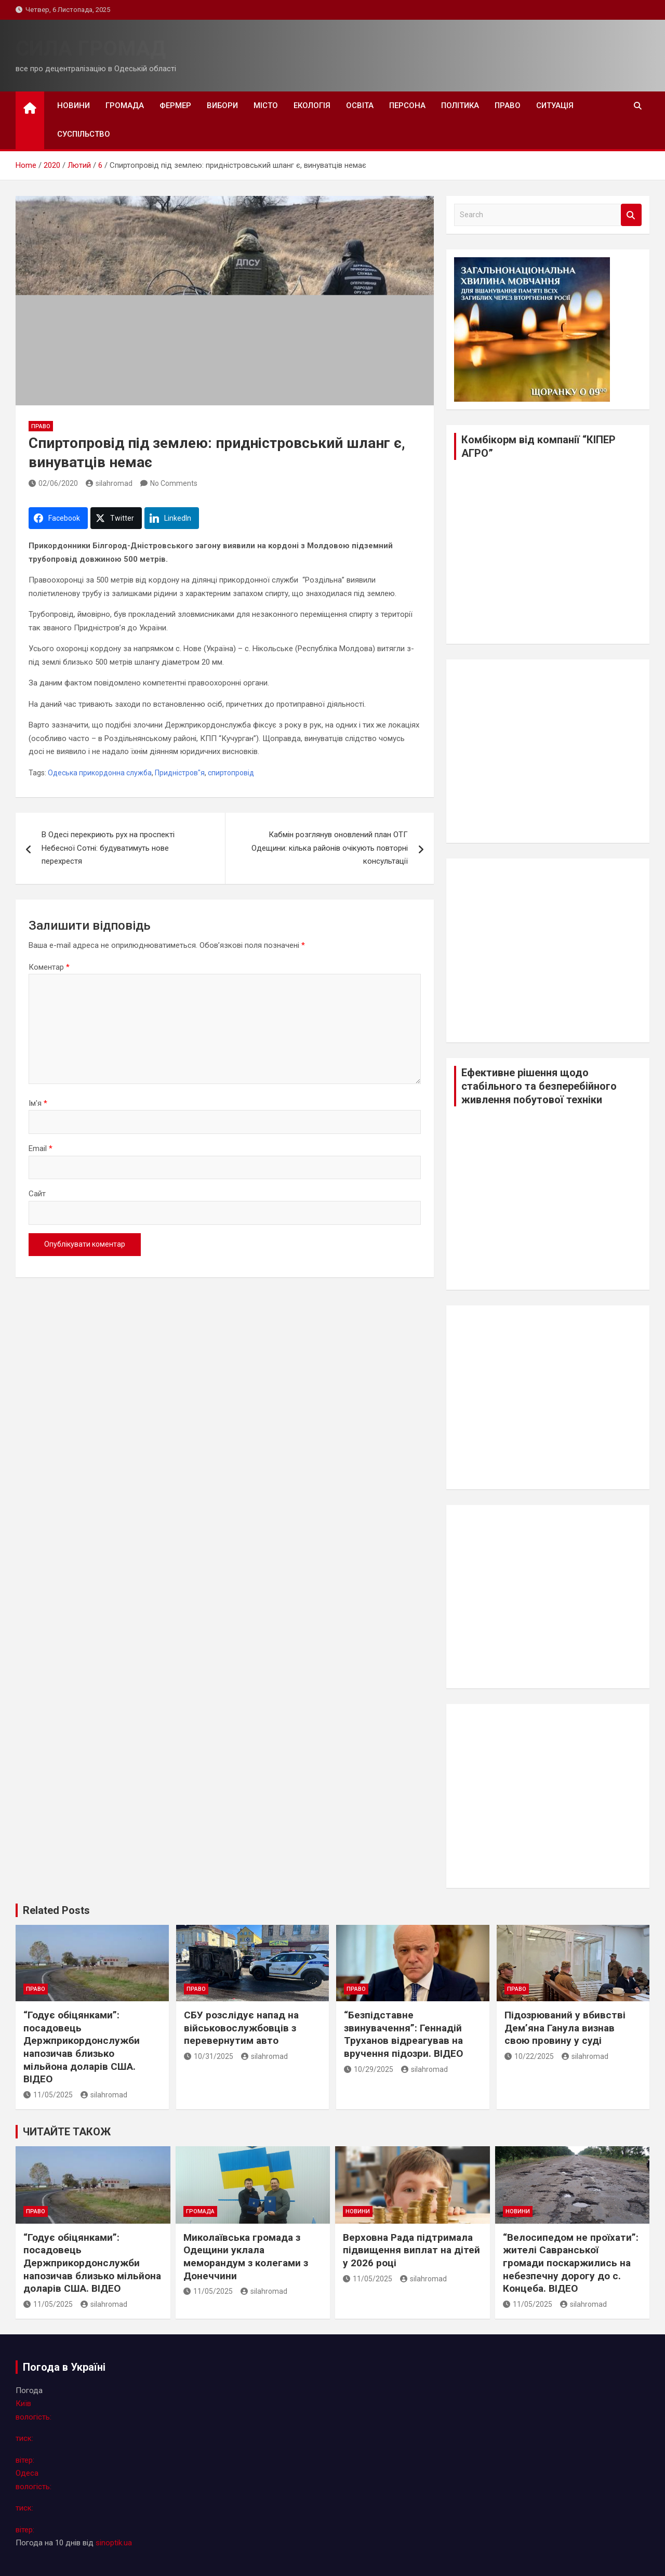  What do you see at coordinates (175, 105) in the screenshot?
I see `фермер` at bounding box center [175, 105].